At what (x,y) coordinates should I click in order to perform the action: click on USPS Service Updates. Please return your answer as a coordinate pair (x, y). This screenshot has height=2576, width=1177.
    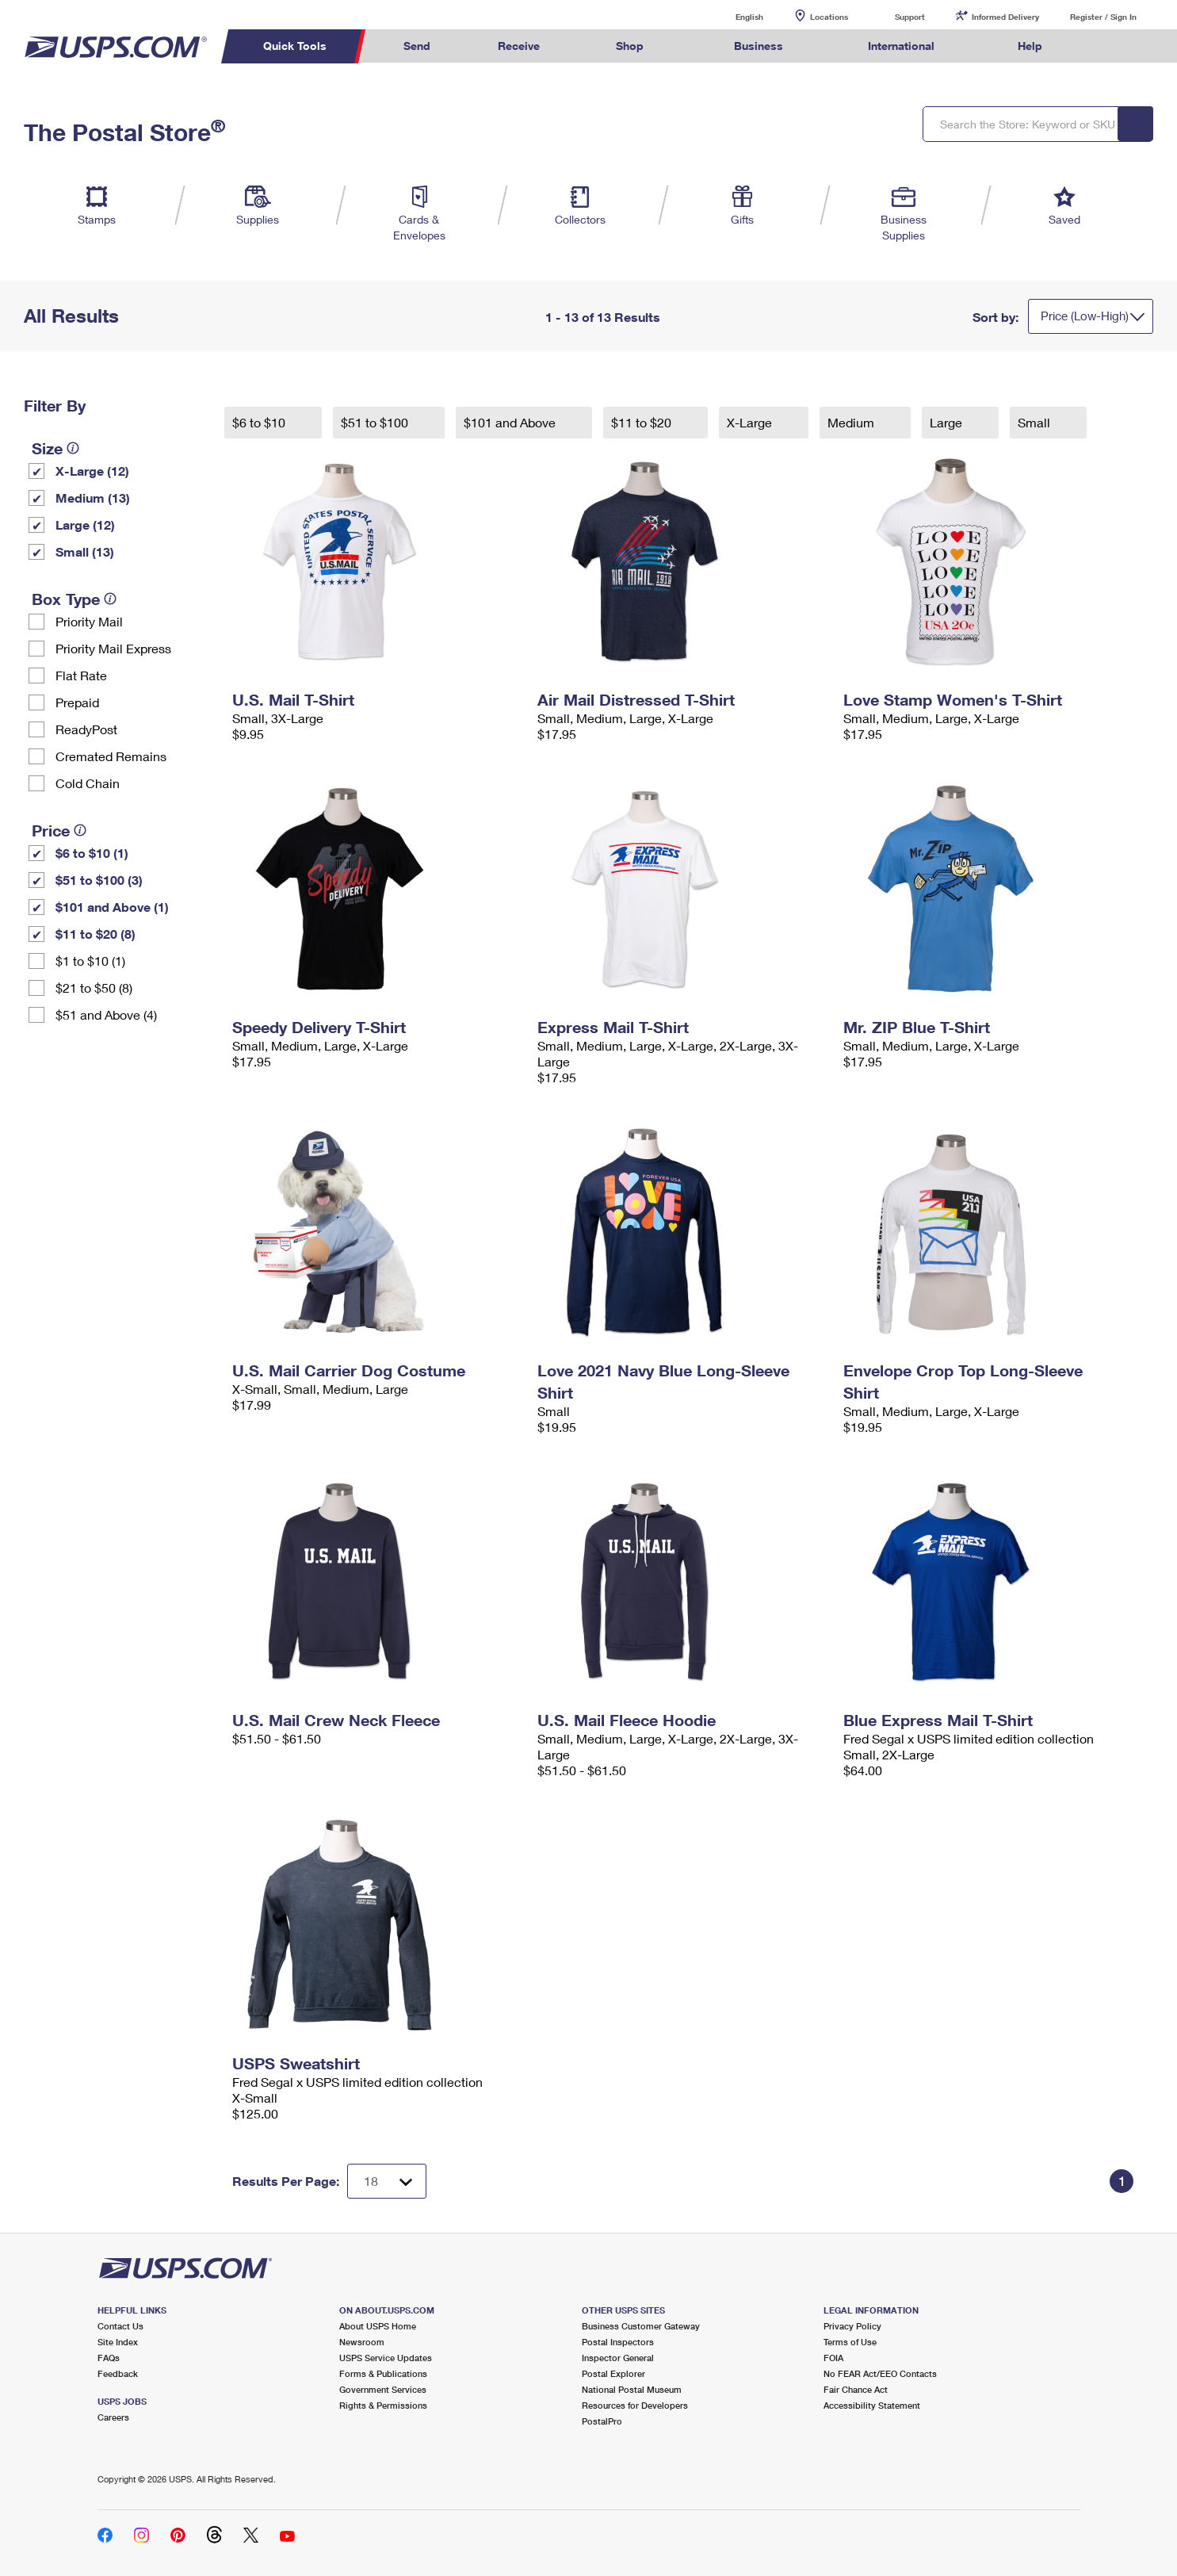
    Looking at the image, I should click on (385, 2357).